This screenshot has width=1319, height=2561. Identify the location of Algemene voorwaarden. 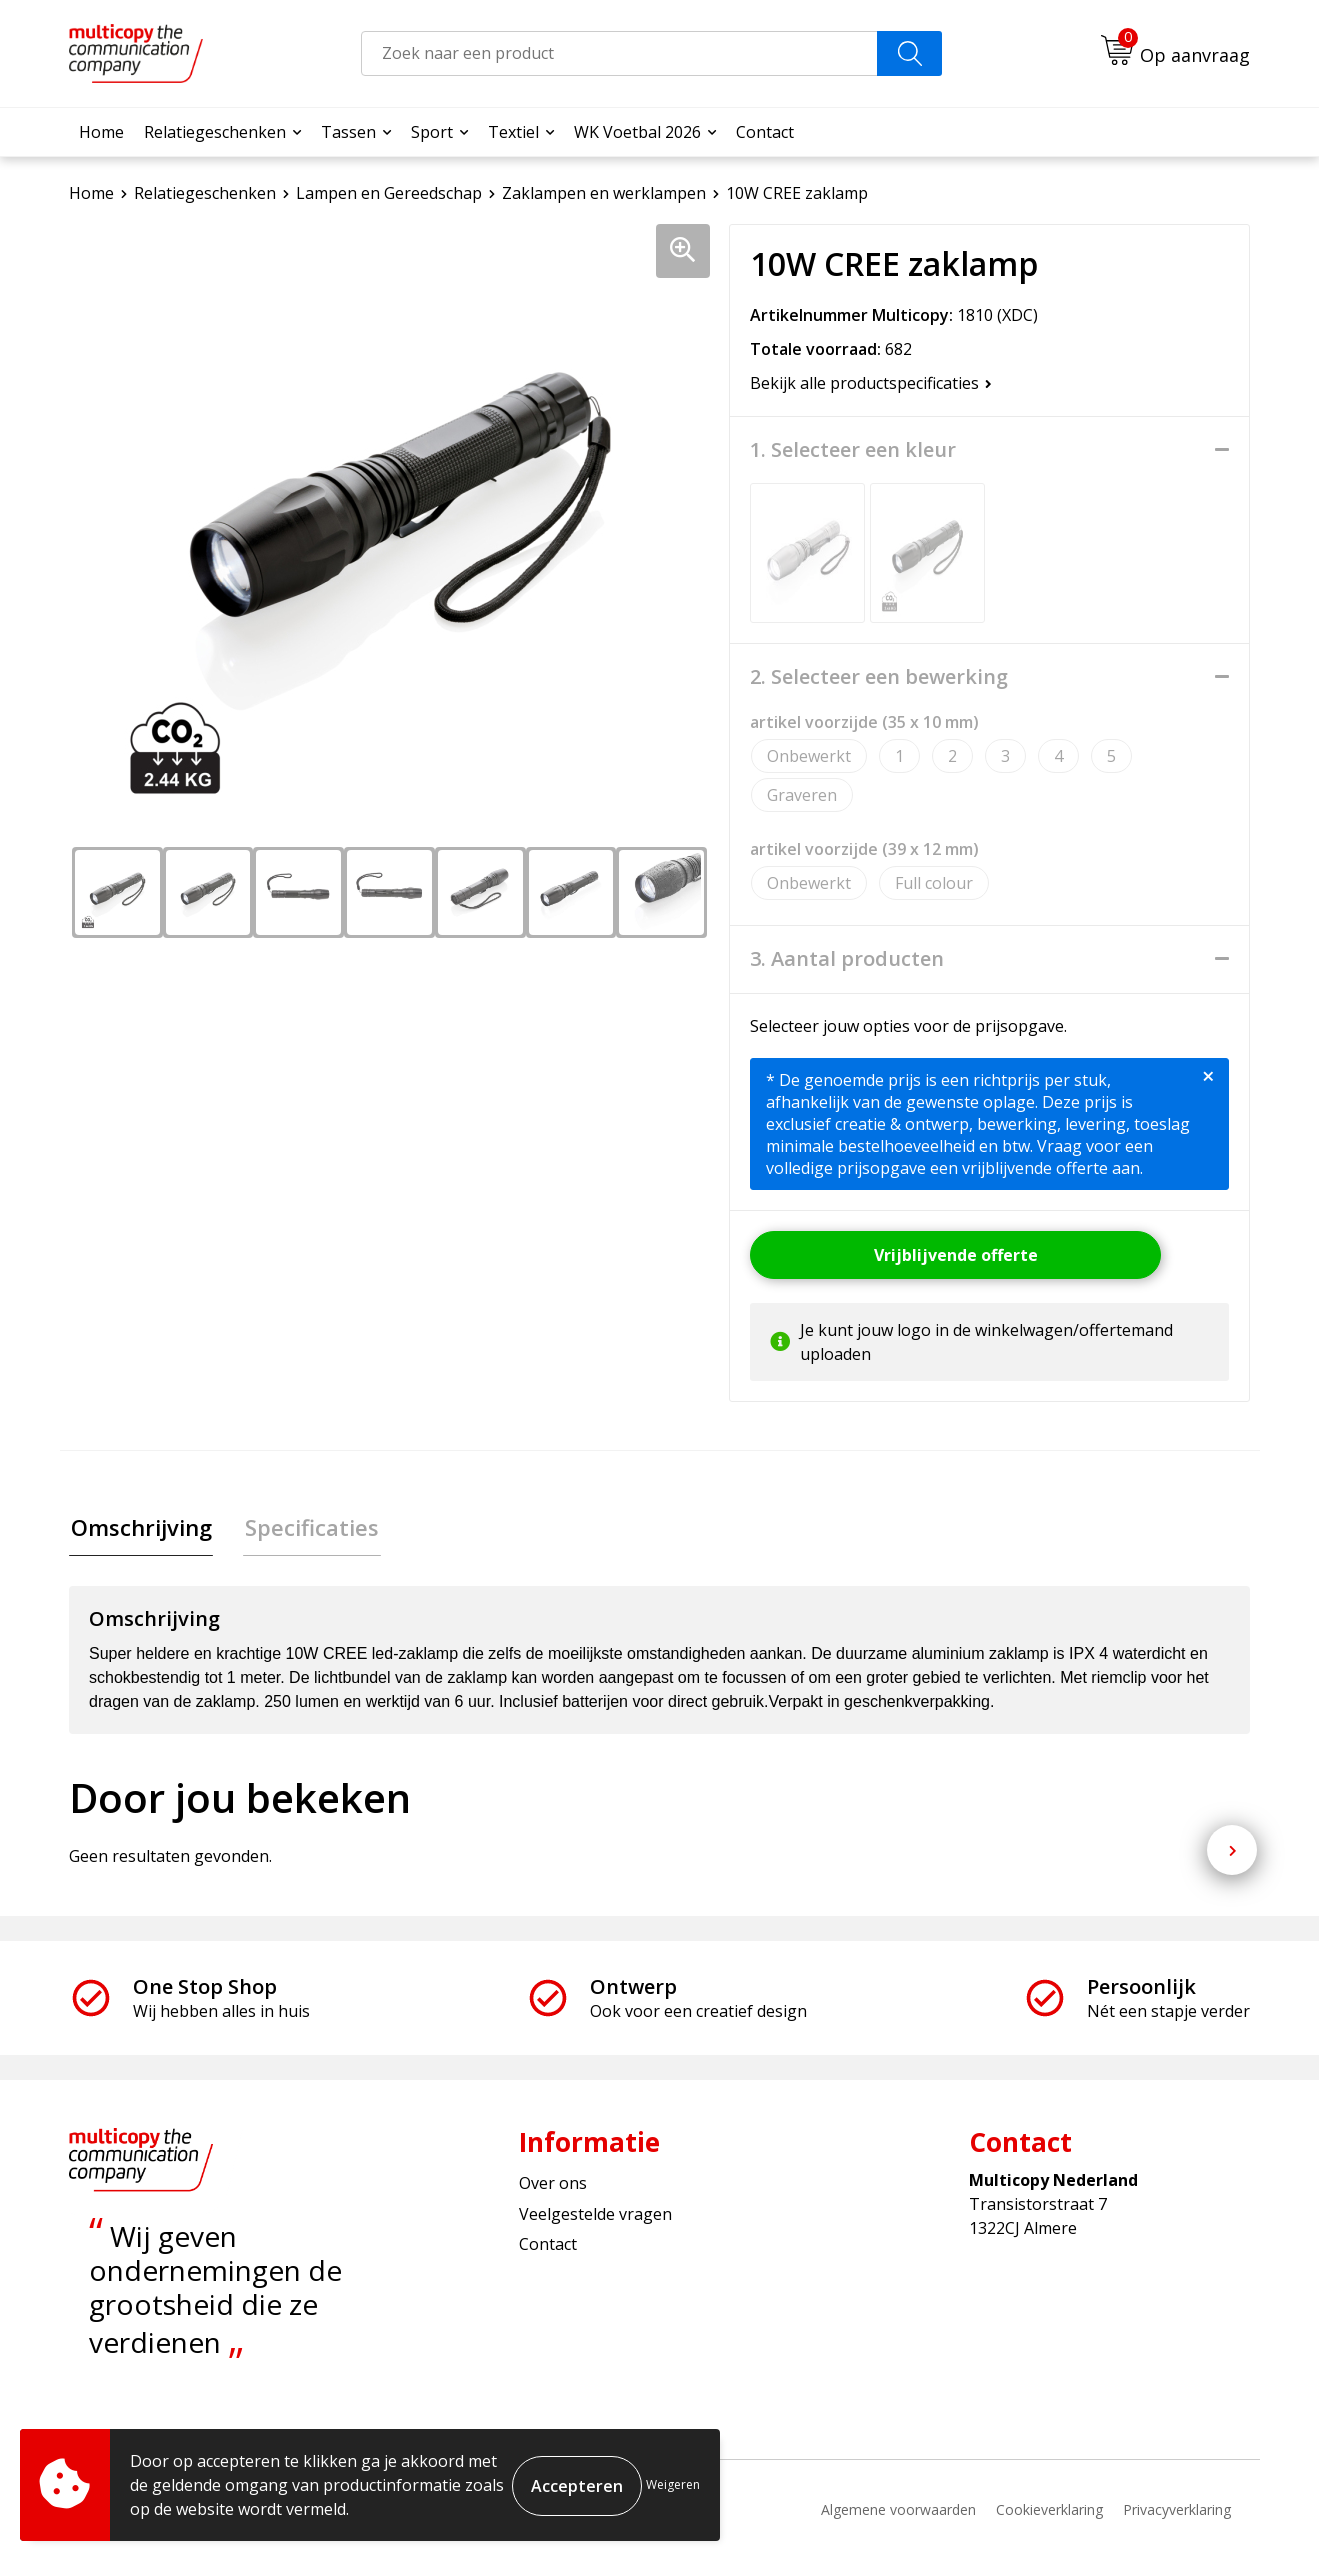
(898, 2511).